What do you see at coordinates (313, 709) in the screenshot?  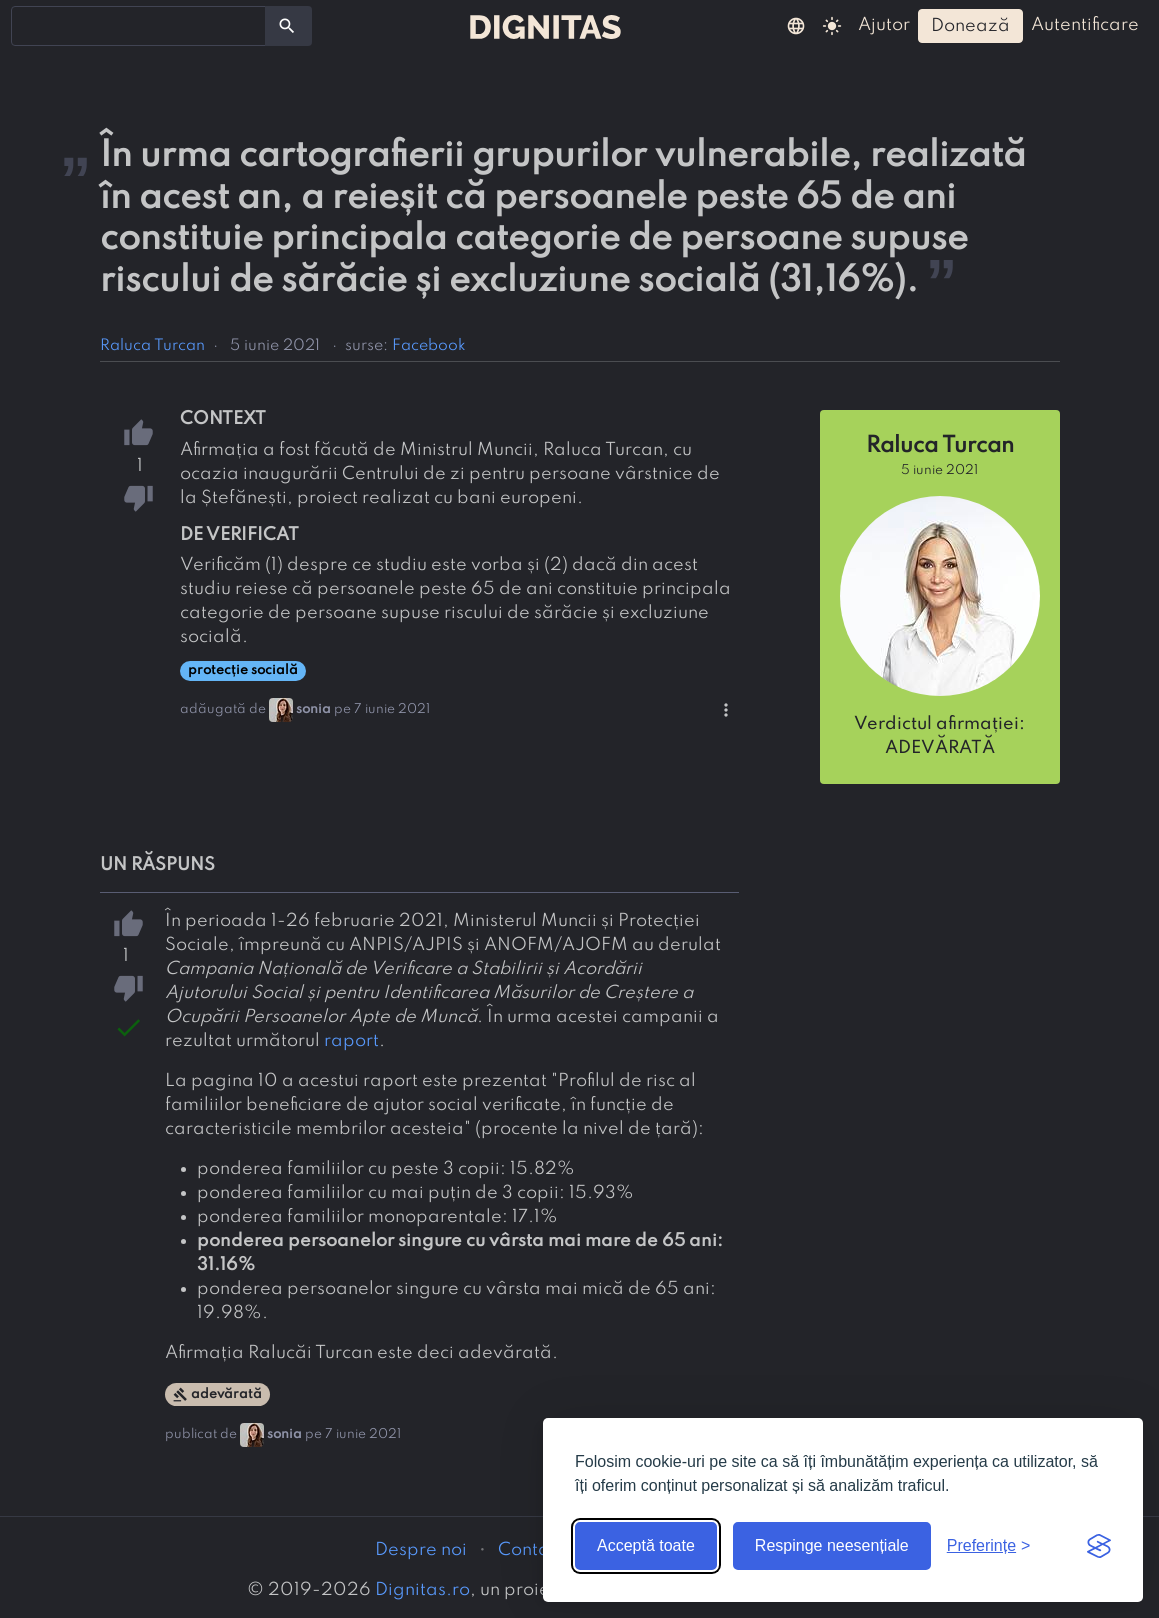 I see `sonia` at bounding box center [313, 709].